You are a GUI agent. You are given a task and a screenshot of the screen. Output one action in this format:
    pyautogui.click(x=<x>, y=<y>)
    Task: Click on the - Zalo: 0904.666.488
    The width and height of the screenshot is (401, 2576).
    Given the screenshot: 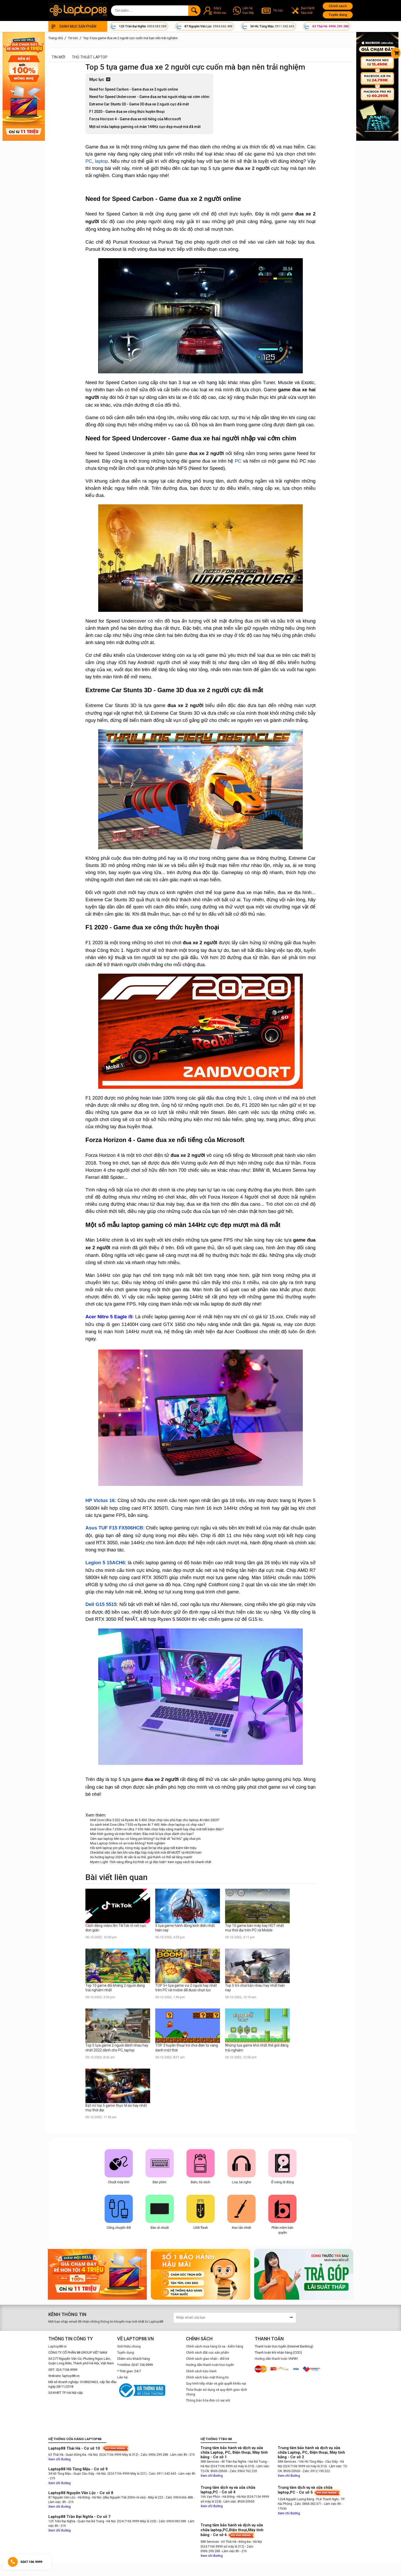 What is the action you would take?
    pyautogui.click(x=178, y=2497)
    